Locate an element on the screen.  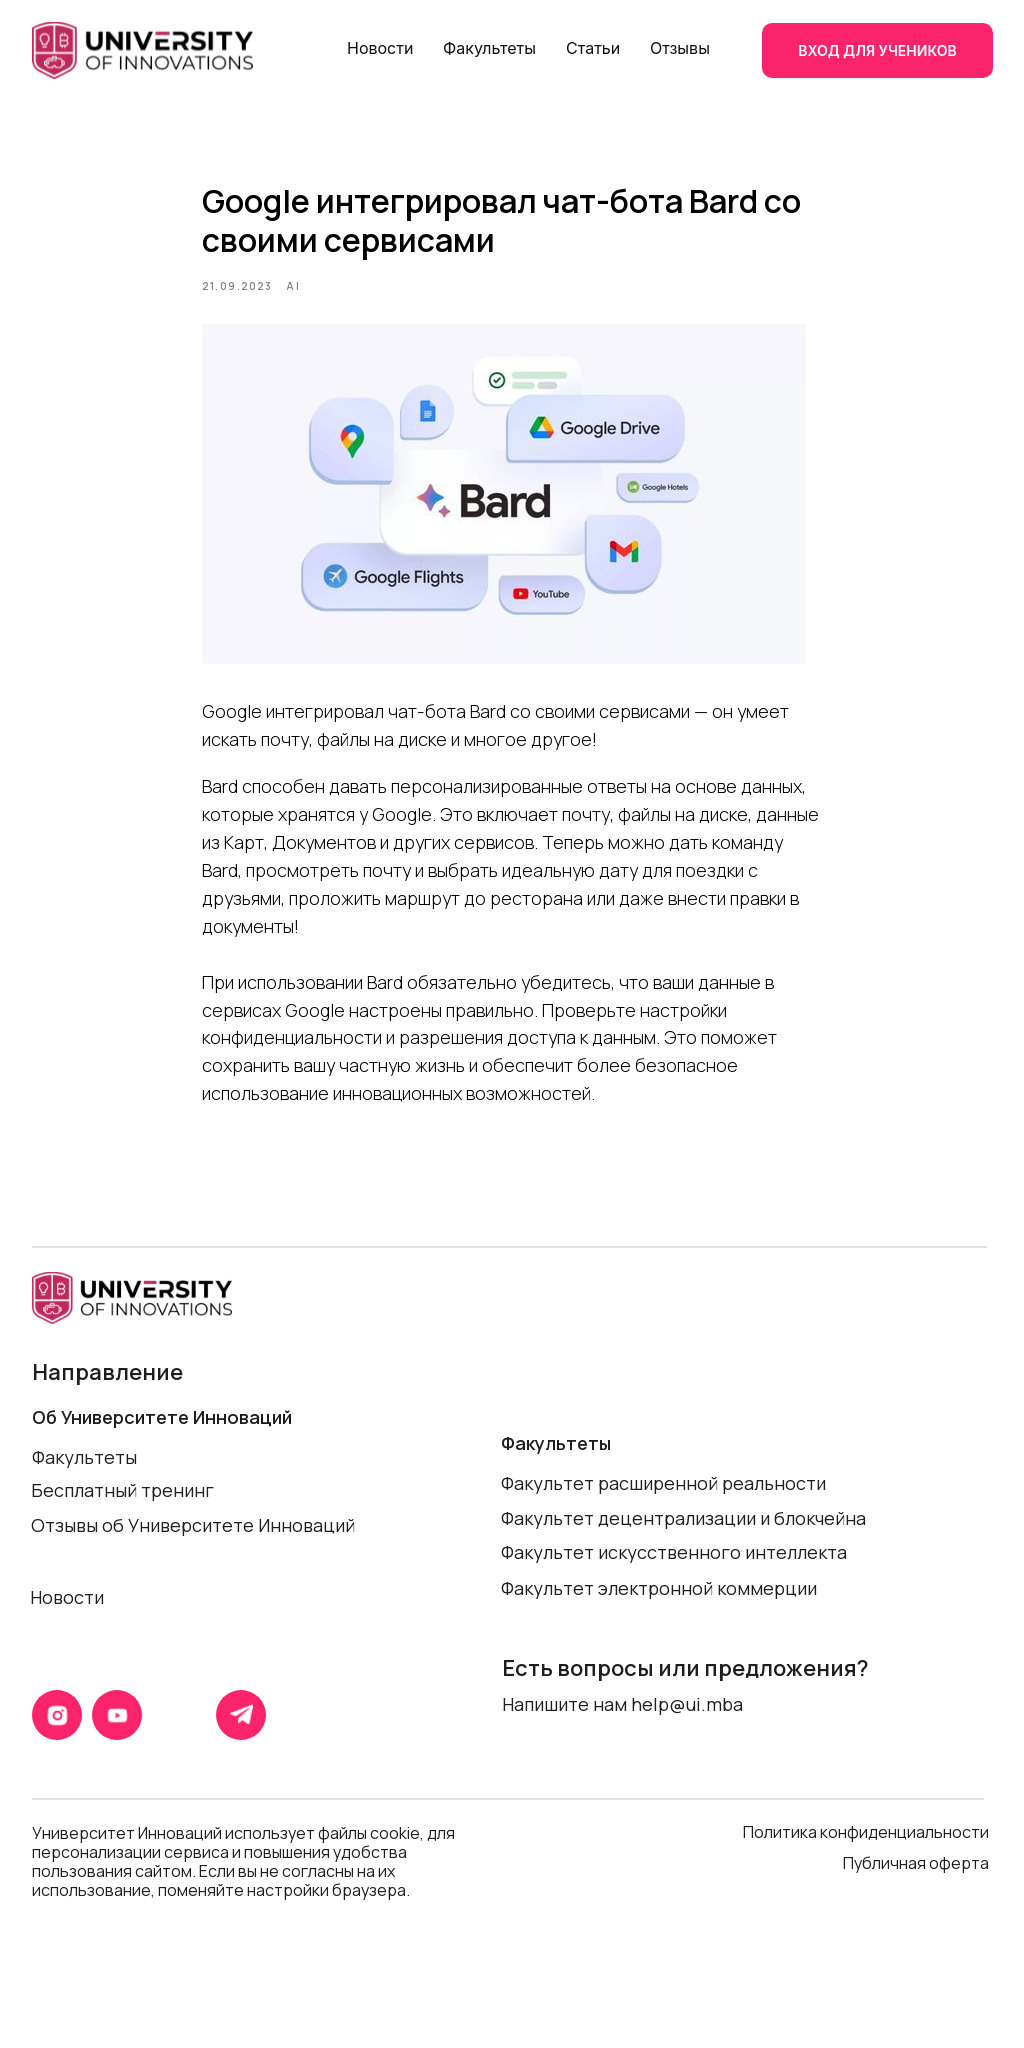
Статьи is located at coordinates (593, 48).